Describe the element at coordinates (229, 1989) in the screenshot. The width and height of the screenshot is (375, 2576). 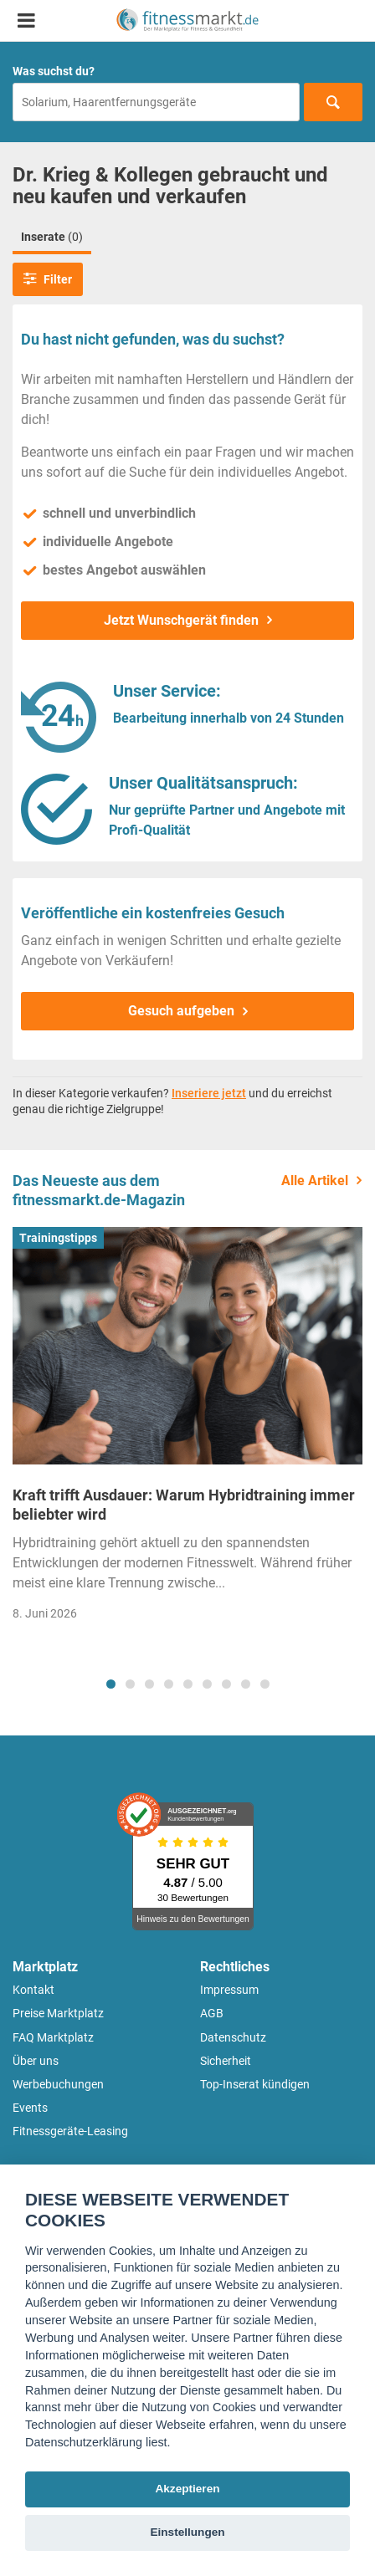
I see `Impressum` at that location.